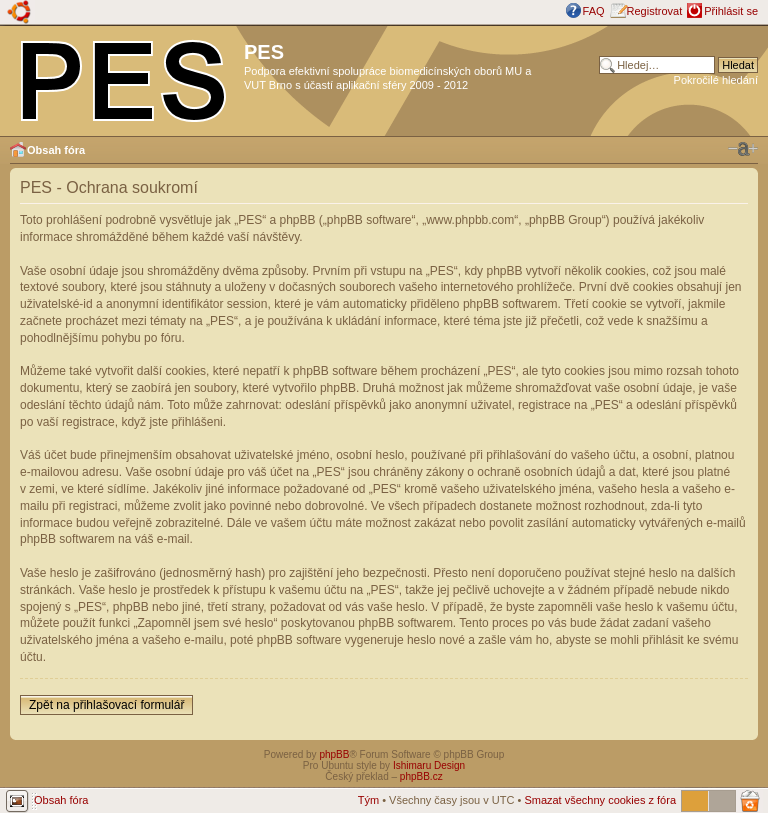  Describe the element at coordinates (731, 11) in the screenshot. I see `Přihlásit se` at that location.